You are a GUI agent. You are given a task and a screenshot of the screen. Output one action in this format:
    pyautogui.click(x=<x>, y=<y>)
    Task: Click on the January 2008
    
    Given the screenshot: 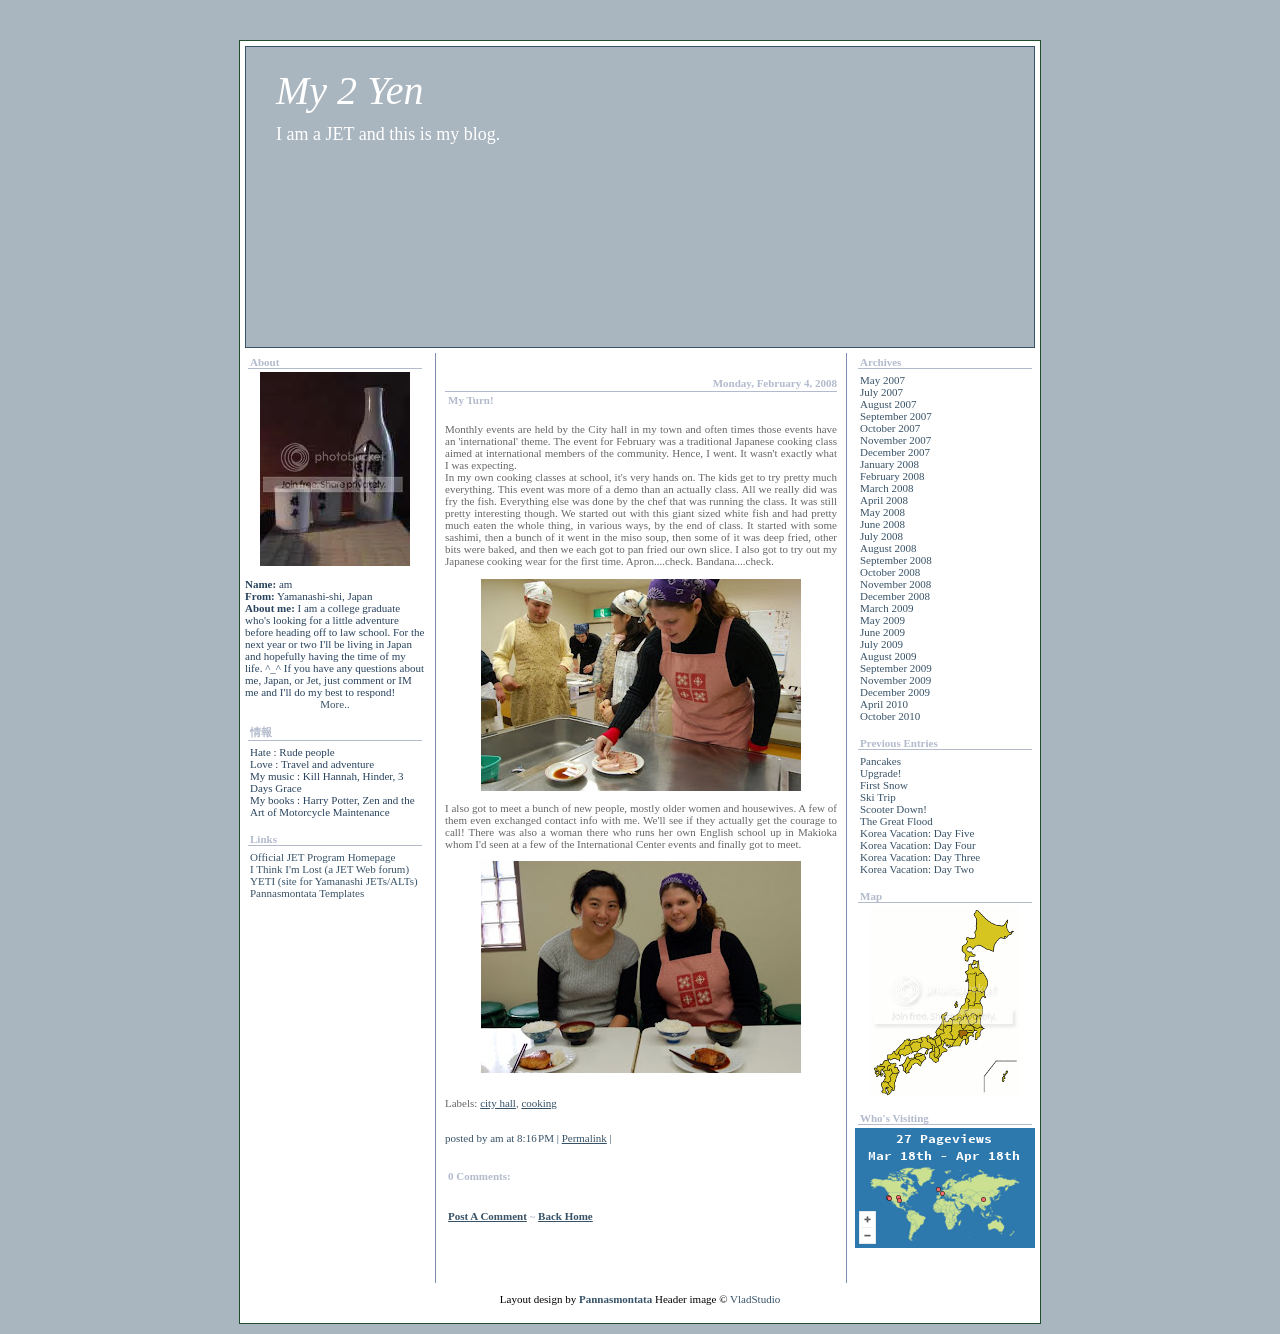 What is the action you would take?
    pyautogui.click(x=889, y=464)
    